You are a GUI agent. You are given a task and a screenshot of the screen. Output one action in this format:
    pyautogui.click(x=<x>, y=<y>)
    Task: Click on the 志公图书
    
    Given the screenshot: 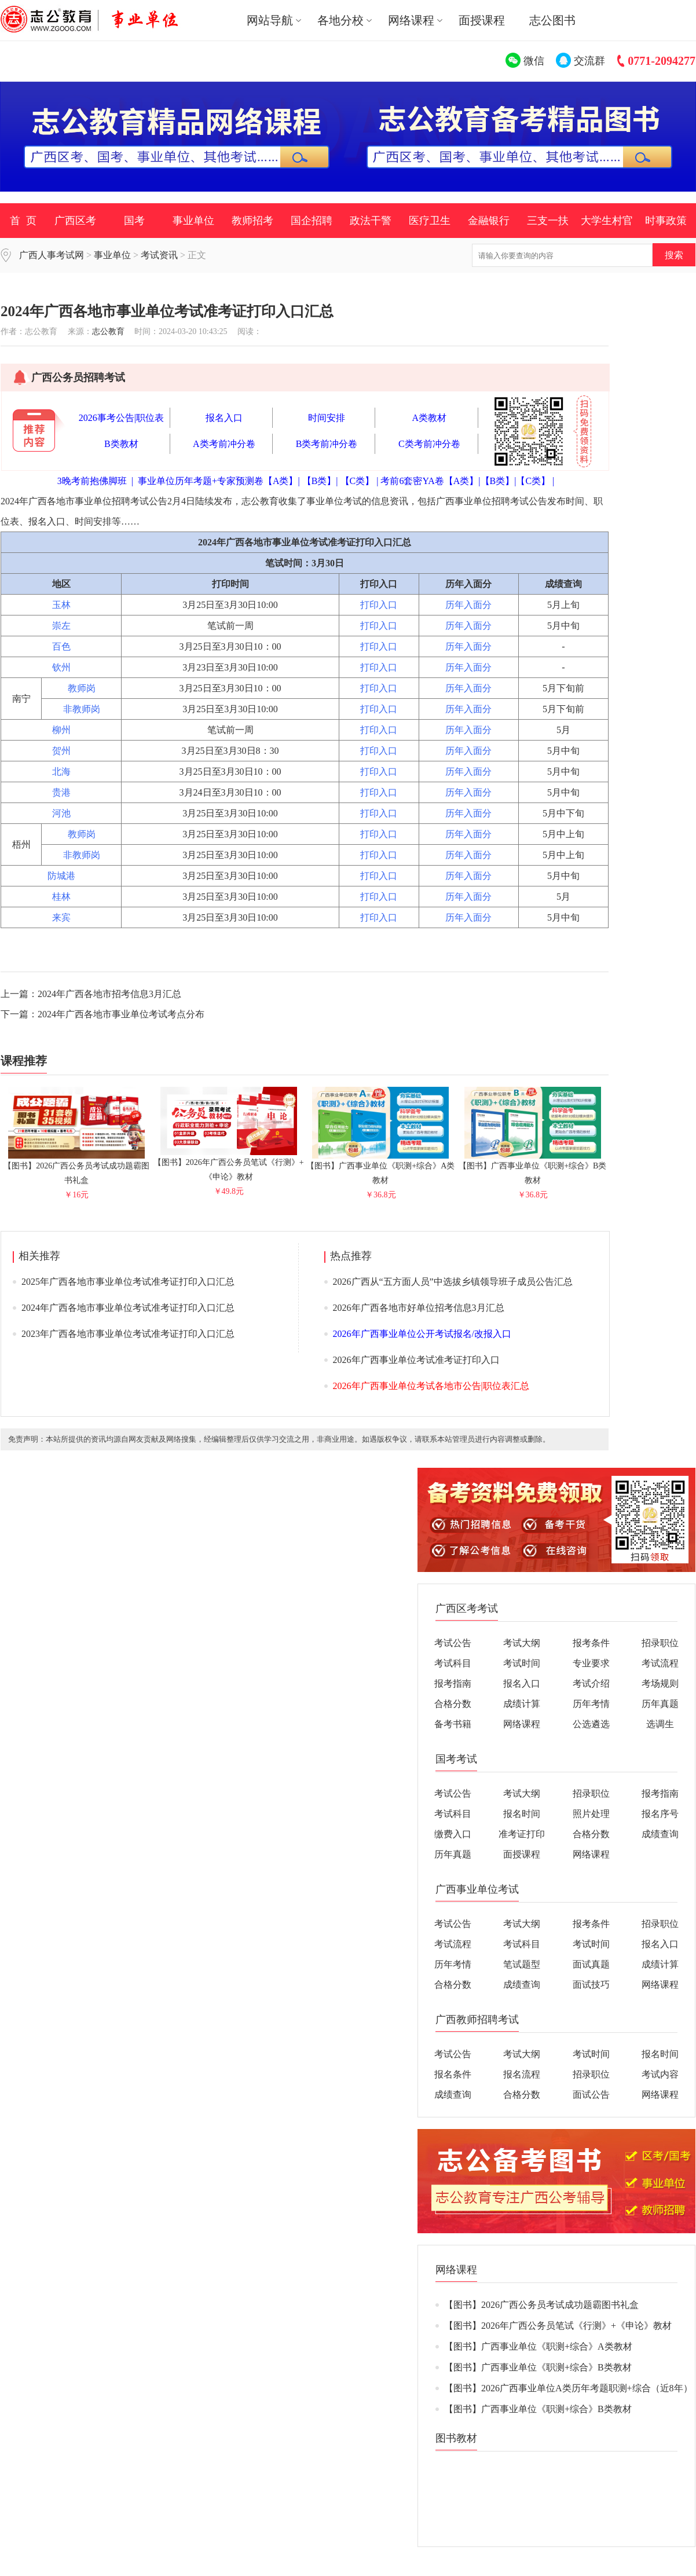 What is the action you would take?
    pyautogui.click(x=552, y=20)
    